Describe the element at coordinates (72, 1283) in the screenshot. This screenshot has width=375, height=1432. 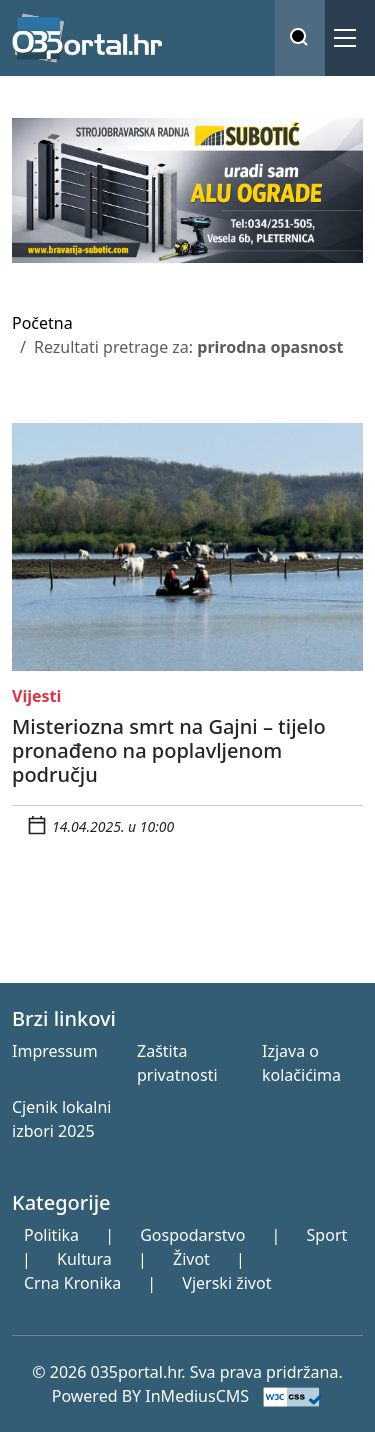
I see `Crna Kronika` at that location.